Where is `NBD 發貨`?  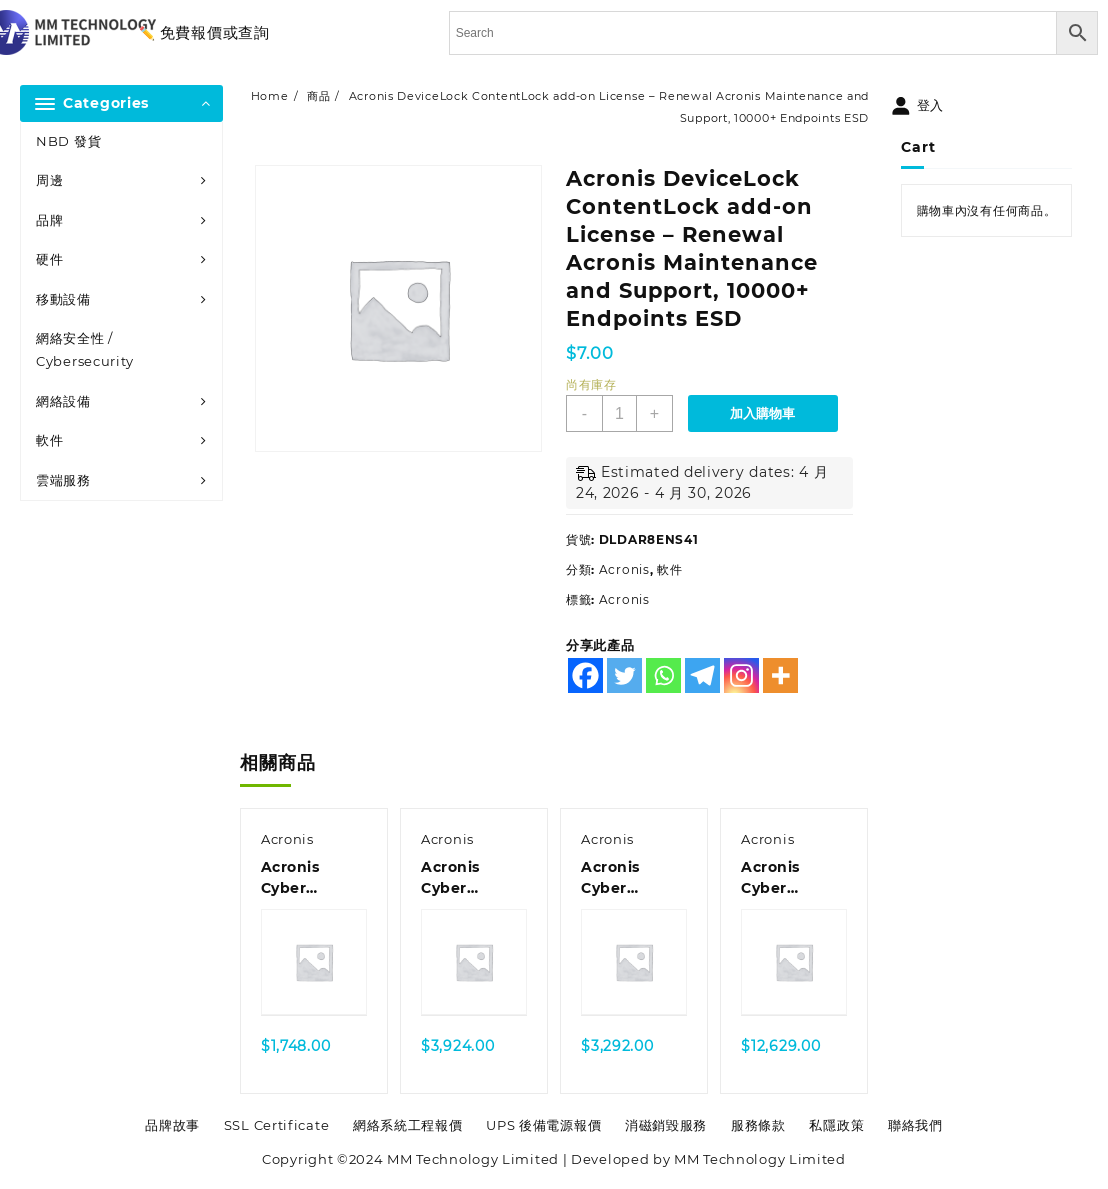
NBD 發貨 is located at coordinates (68, 141).